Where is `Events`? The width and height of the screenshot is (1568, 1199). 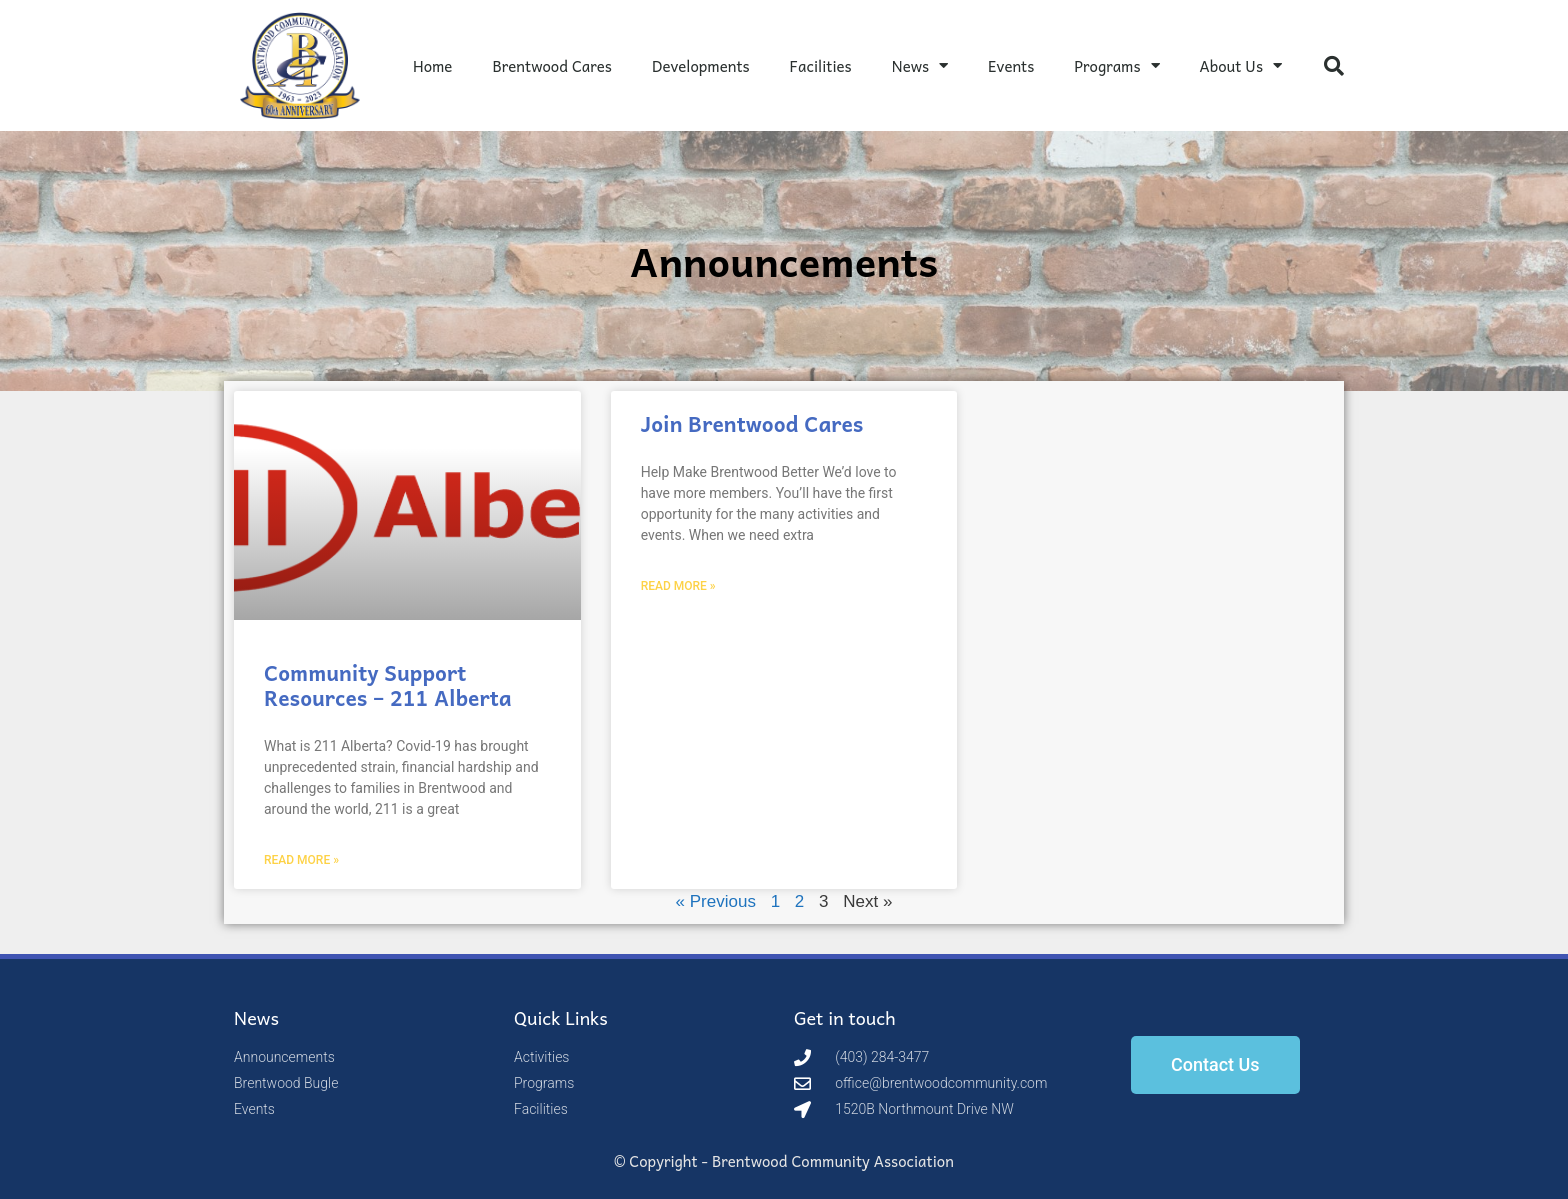
Events is located at coordinates (1011, 66).